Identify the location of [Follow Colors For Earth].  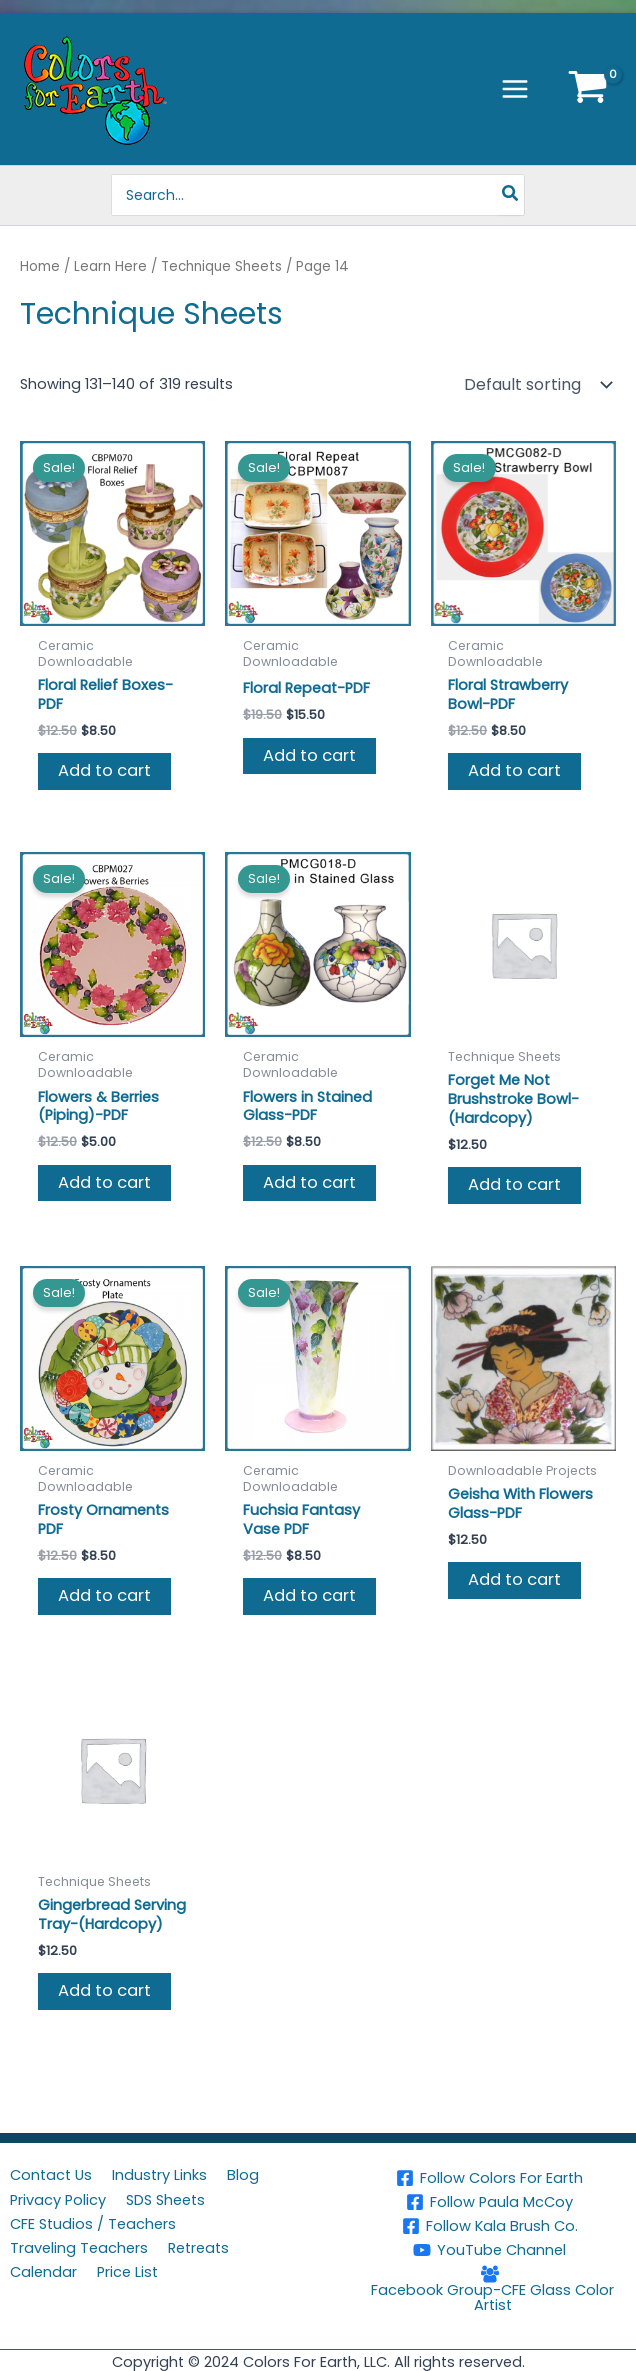
(489, 2178).